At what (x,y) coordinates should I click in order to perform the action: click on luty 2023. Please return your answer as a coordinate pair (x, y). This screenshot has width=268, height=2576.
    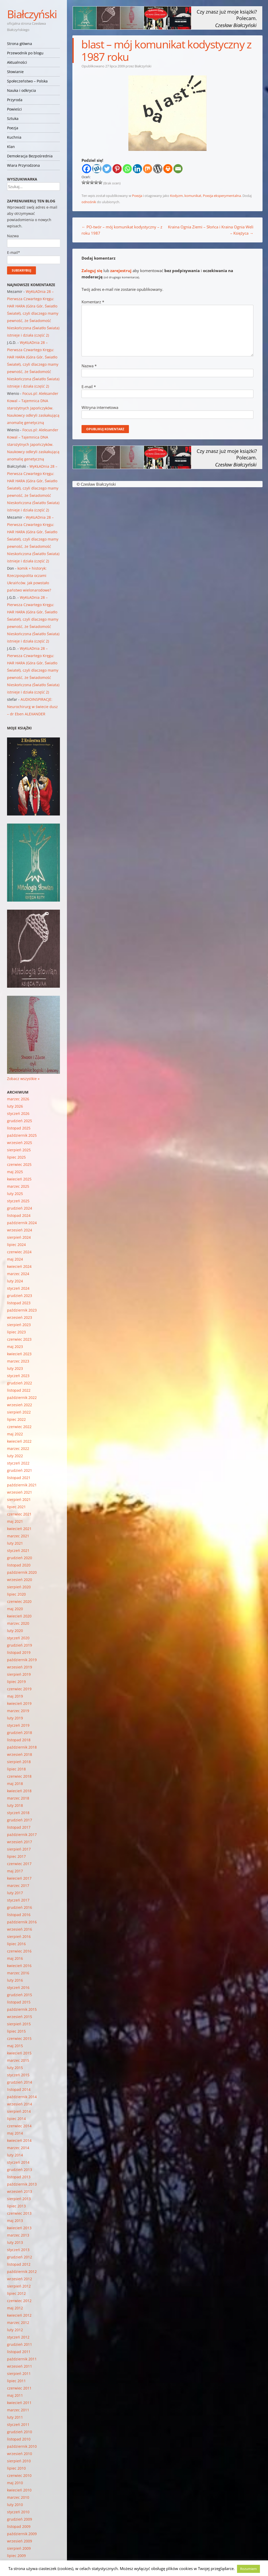
    Looking at the image, I should click on (15, 1368).